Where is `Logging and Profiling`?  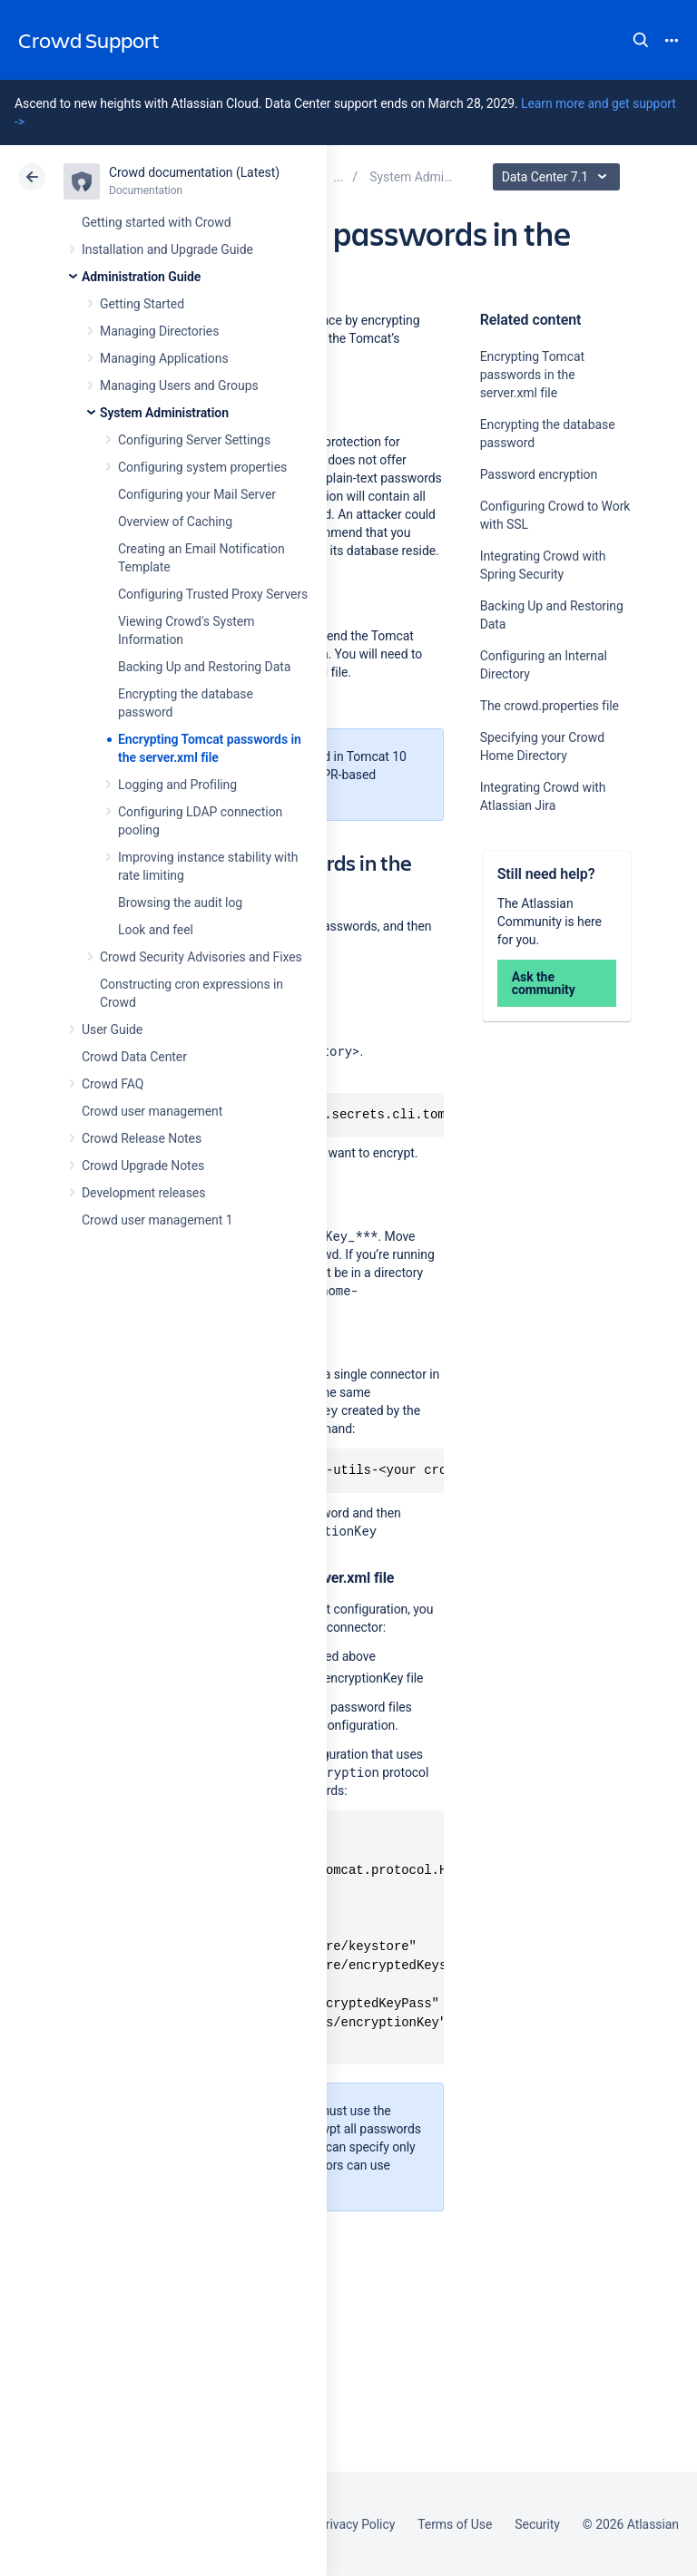
Logging and Profiling is located at coordinates (177, 784).